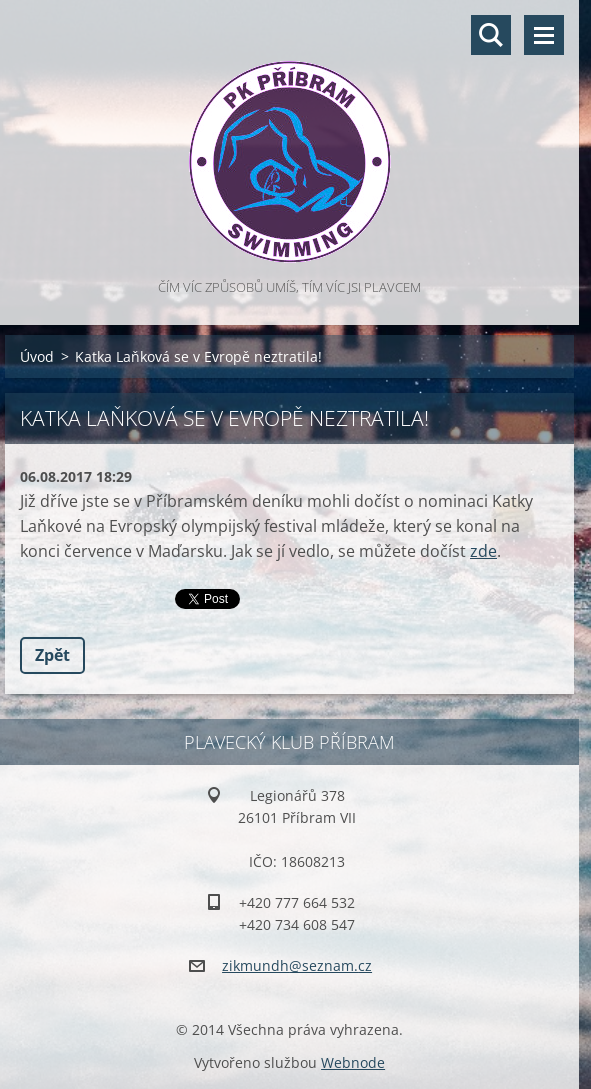 This screenshot has height=1089, width=591. I want to click on Vyhledávání, so click(491, 35).